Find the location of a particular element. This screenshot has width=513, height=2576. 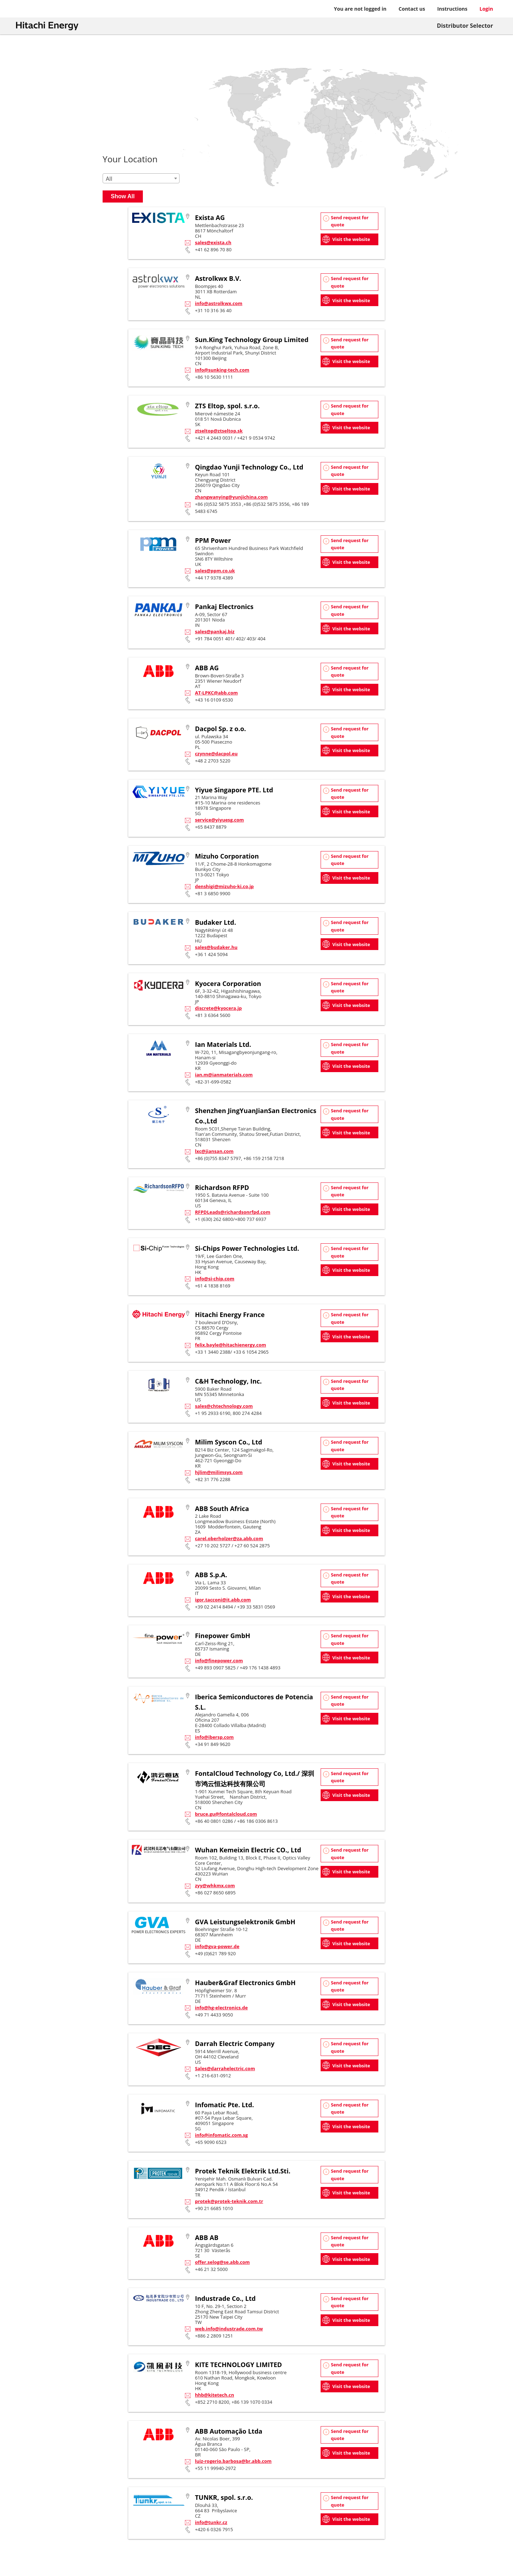

info@gva-power.de is located at coordinates (217, 1946).